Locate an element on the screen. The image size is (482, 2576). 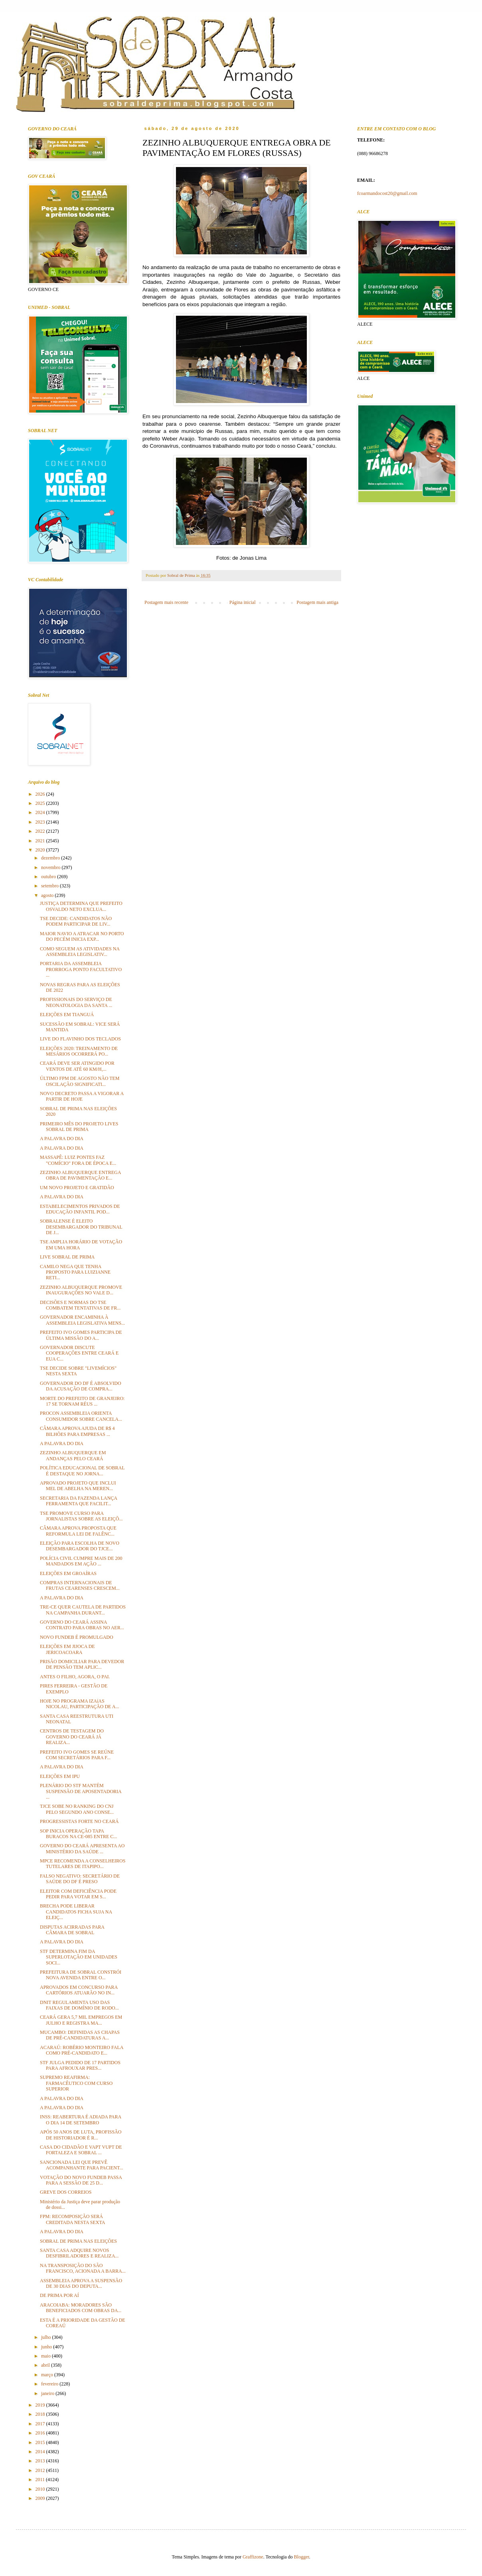
ESTABELECIMENTOS PRIVADOS DE EDUCAÇÃO INFANTIL POD... is located at coordinates (80, 1209).